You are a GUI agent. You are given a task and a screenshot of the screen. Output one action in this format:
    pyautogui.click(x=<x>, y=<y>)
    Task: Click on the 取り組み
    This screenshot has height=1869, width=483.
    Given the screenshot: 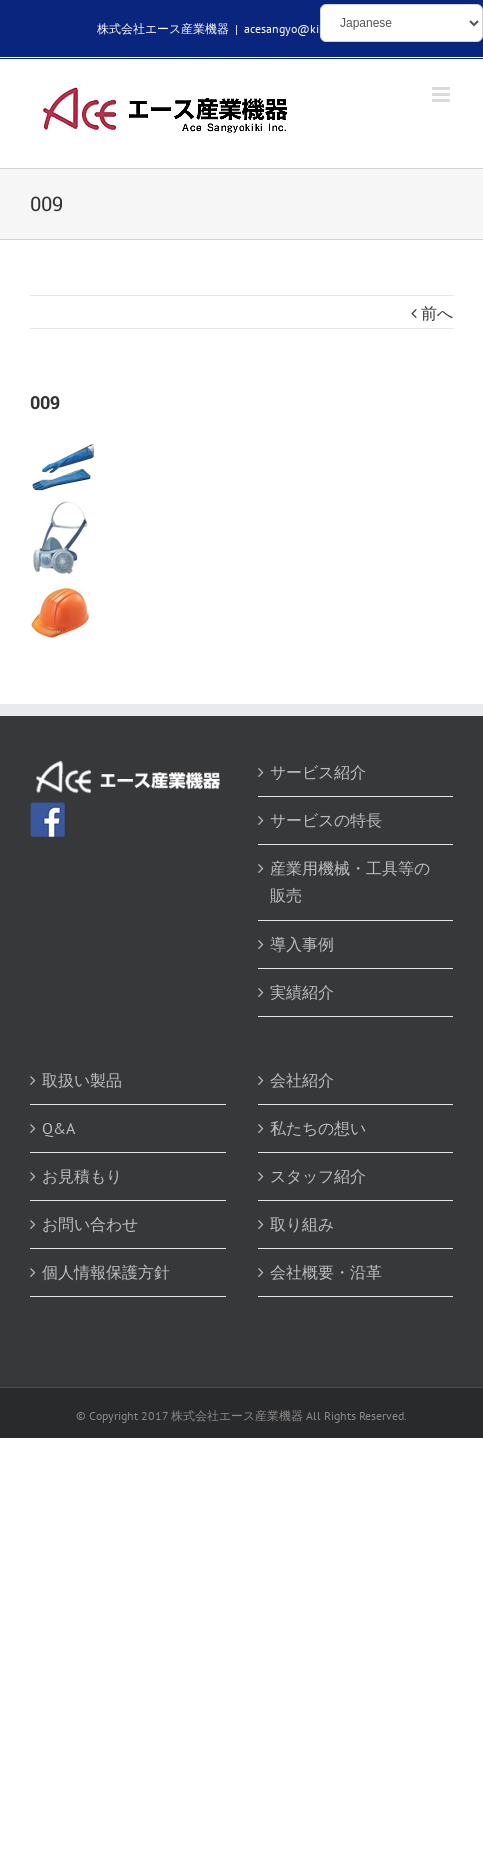 What is the action you would take?
    pyautogui.click(x=302, y=1224)
    